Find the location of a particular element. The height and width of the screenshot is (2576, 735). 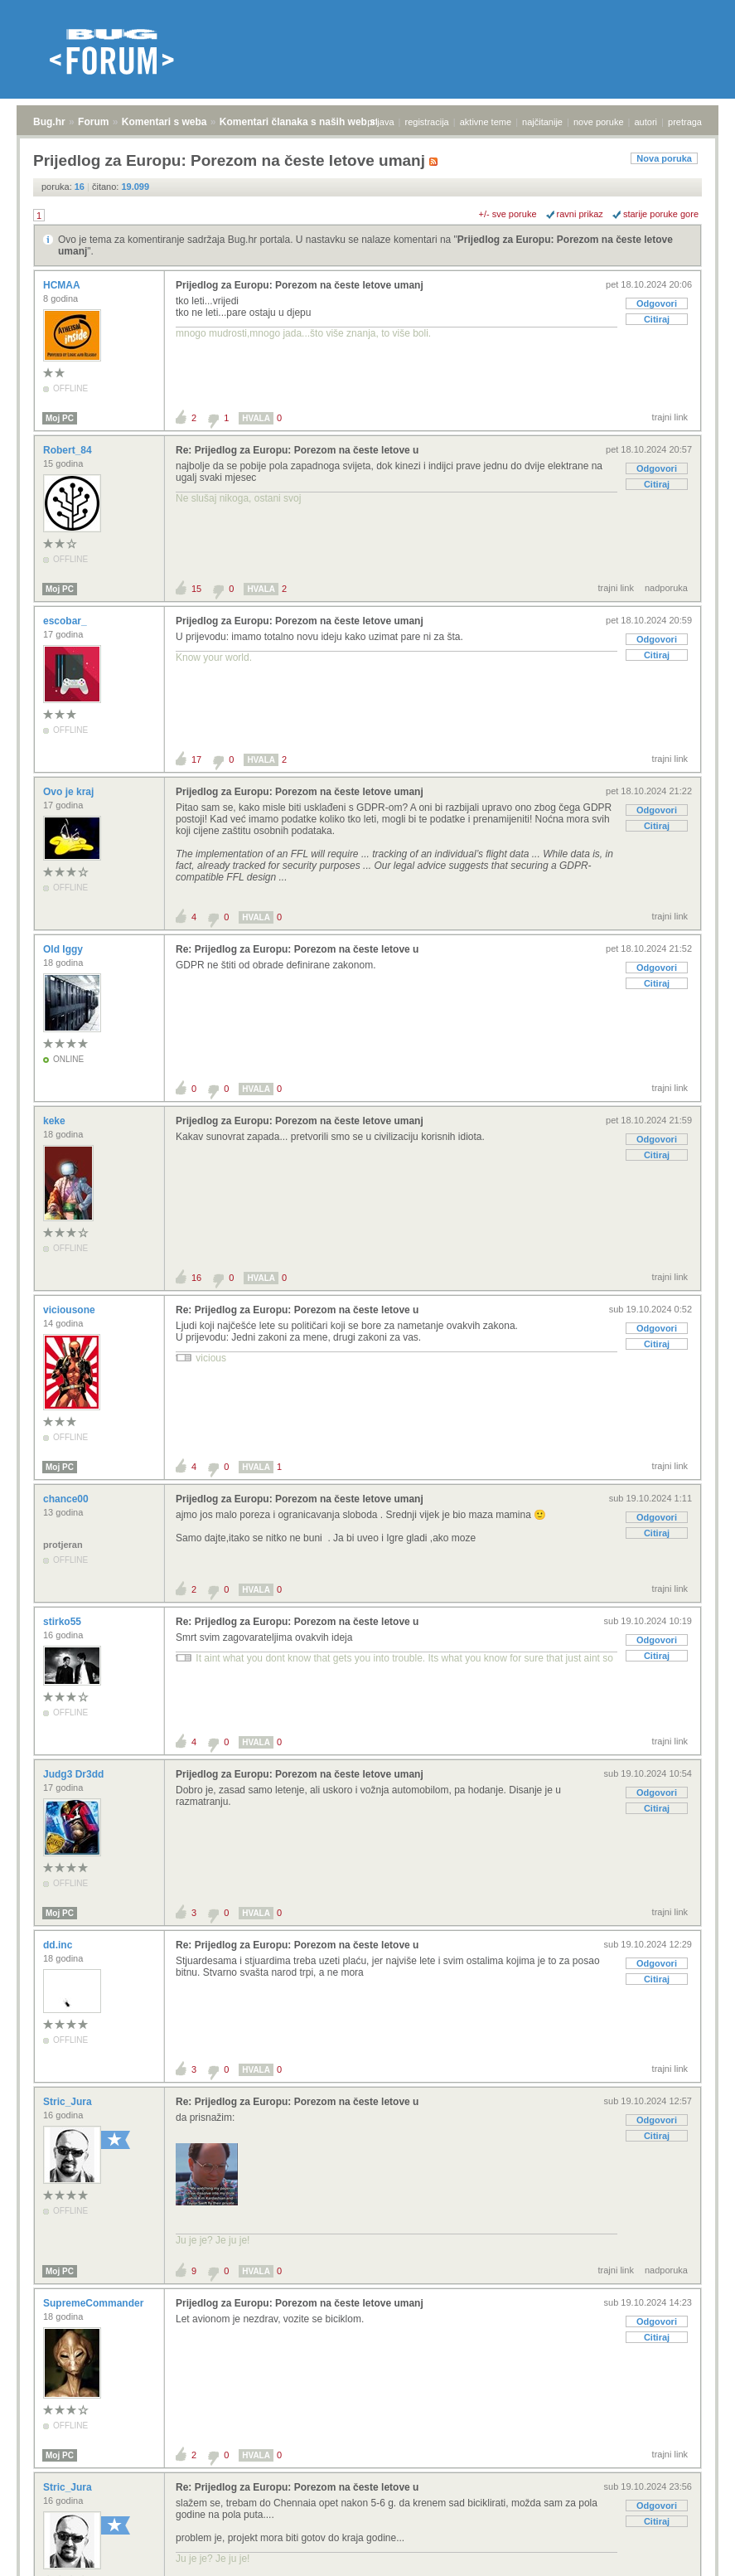

Bug.hr is located at coordinates (49, 122).